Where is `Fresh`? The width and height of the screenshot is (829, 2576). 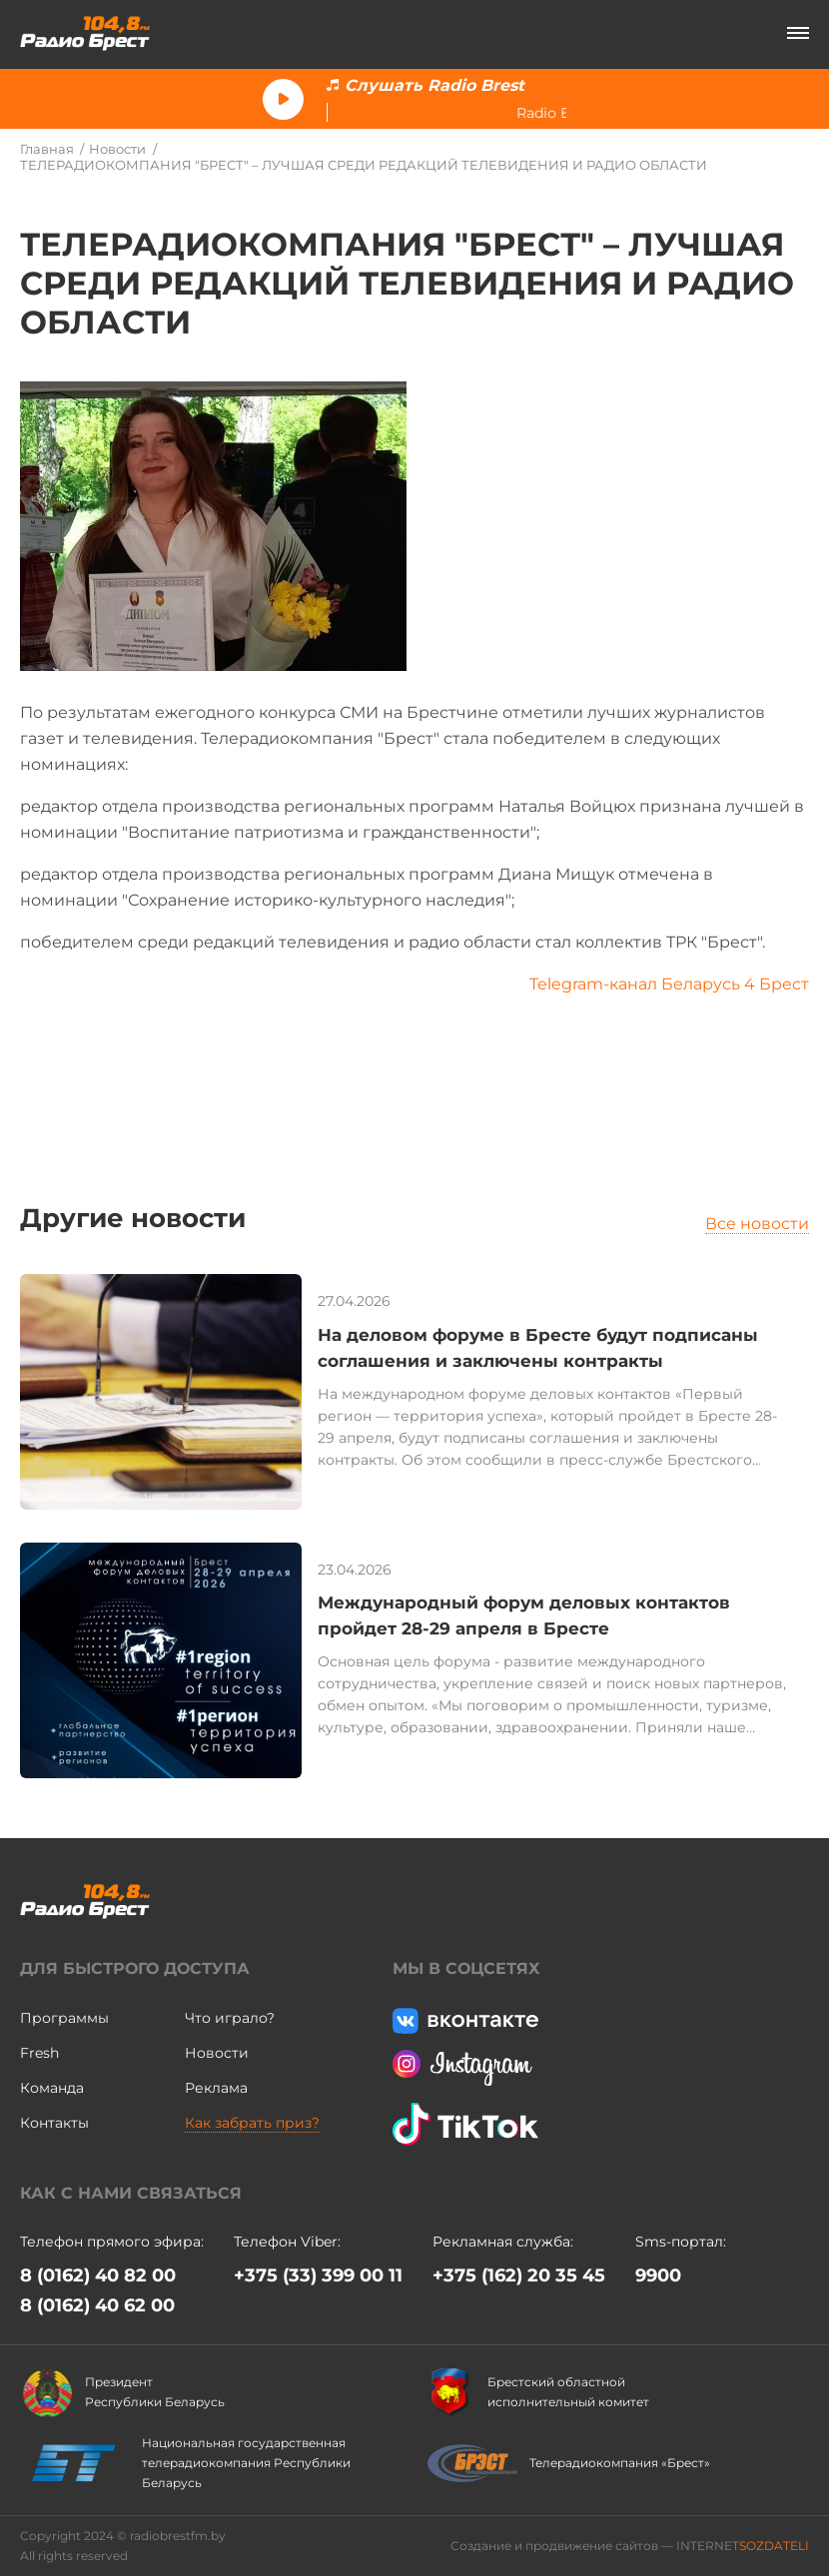 Fresh is located at coordinates (39, 2053).